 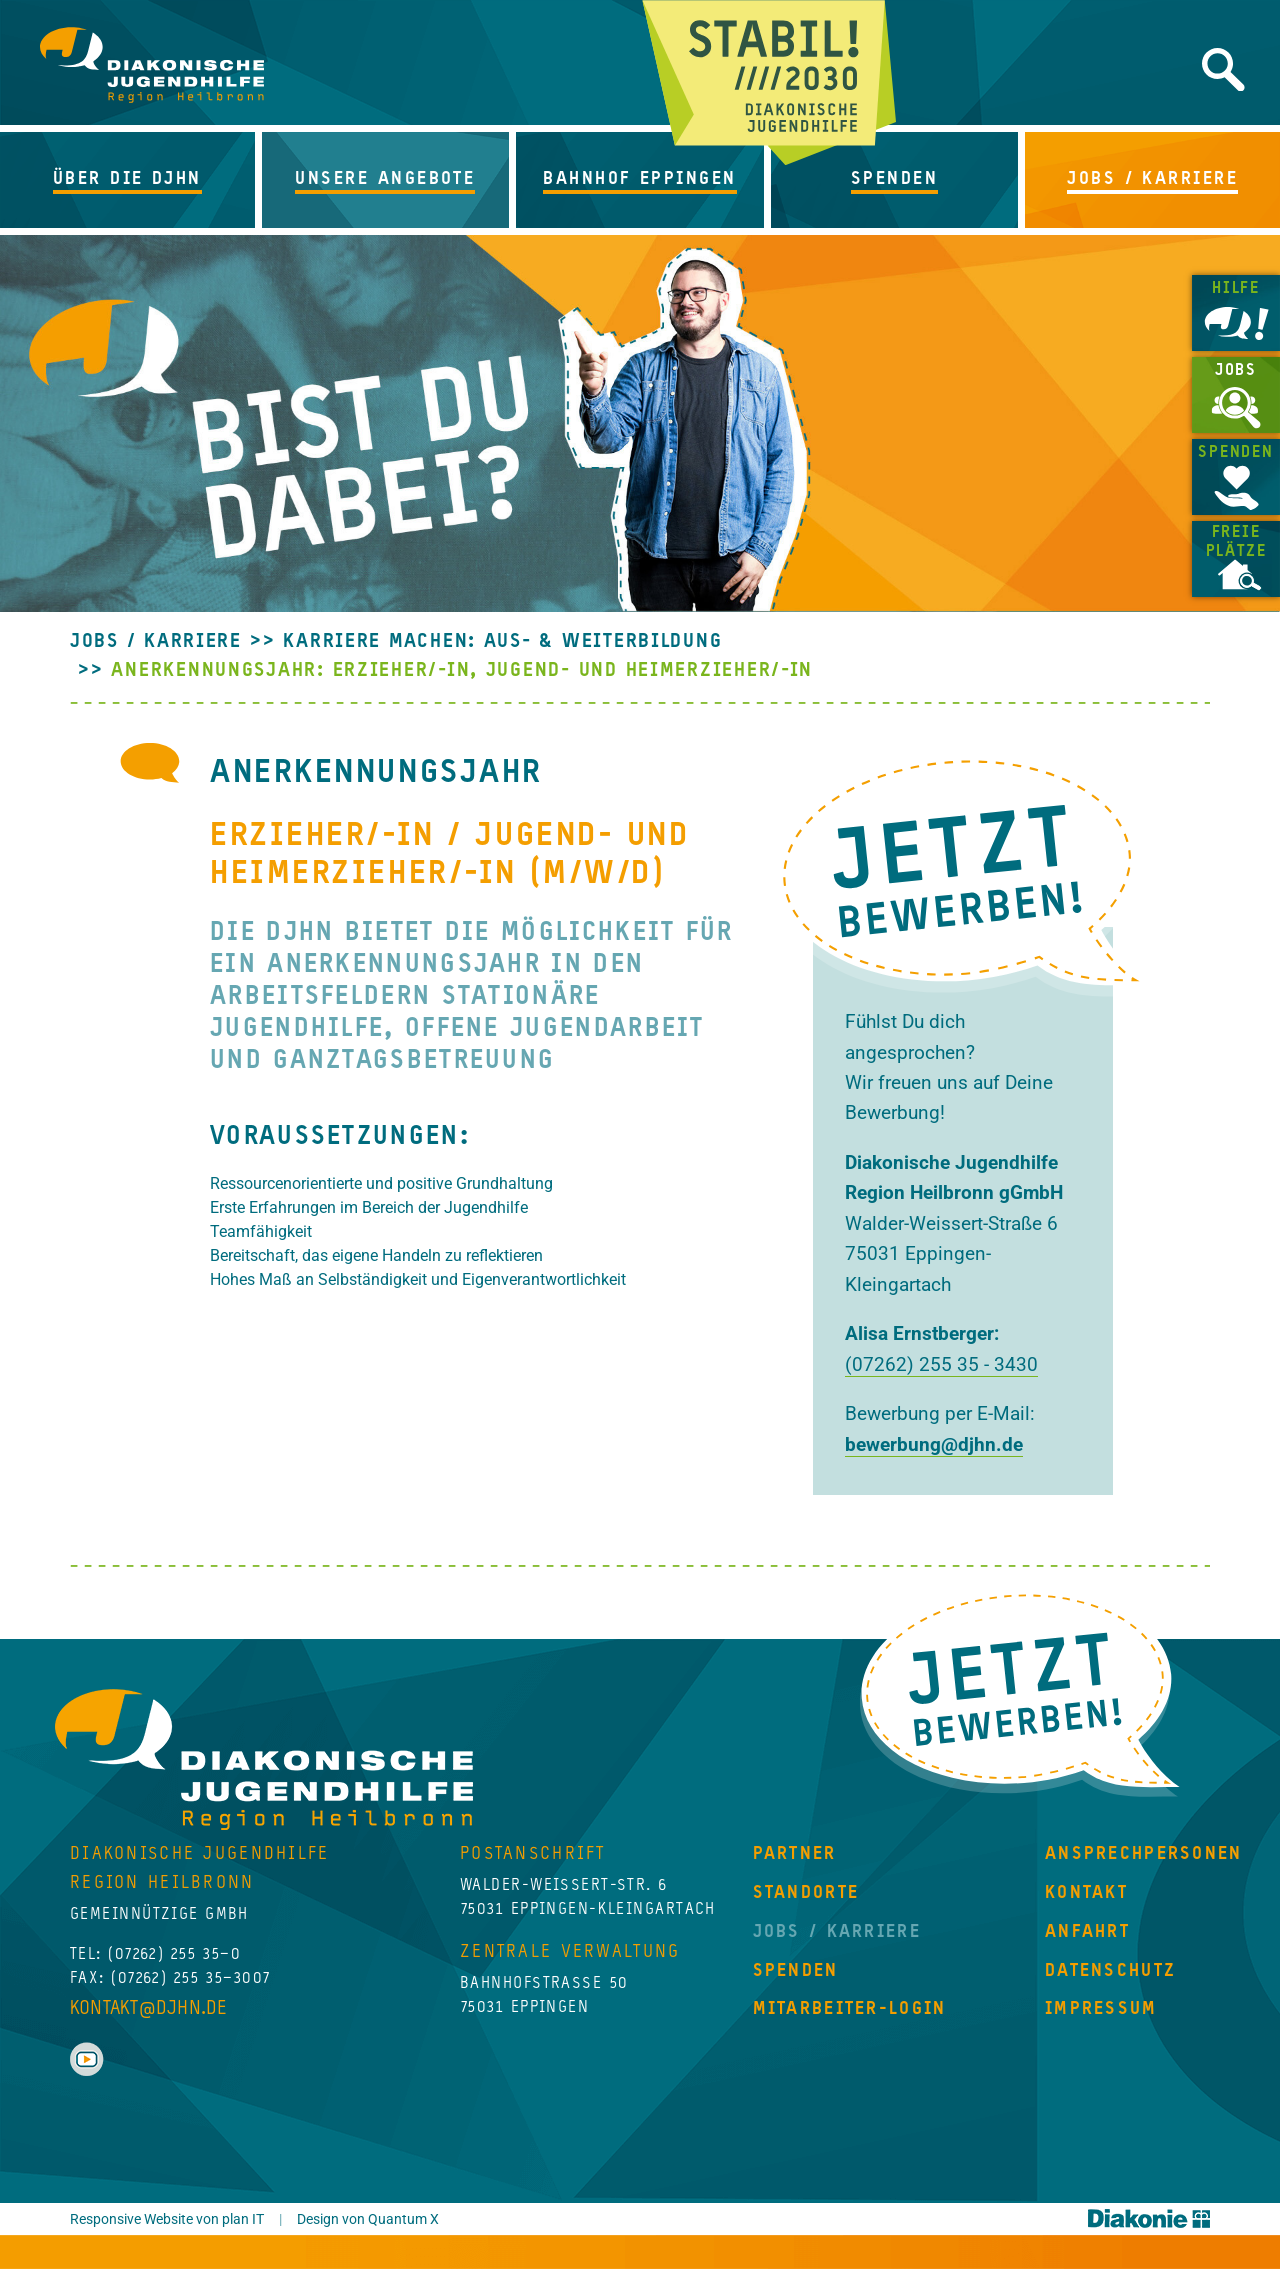 What do you see at coordinates (167, 2220) in the screenshot?
I see `Responsive Website von plan IT` at bounding box center [167, 2220].